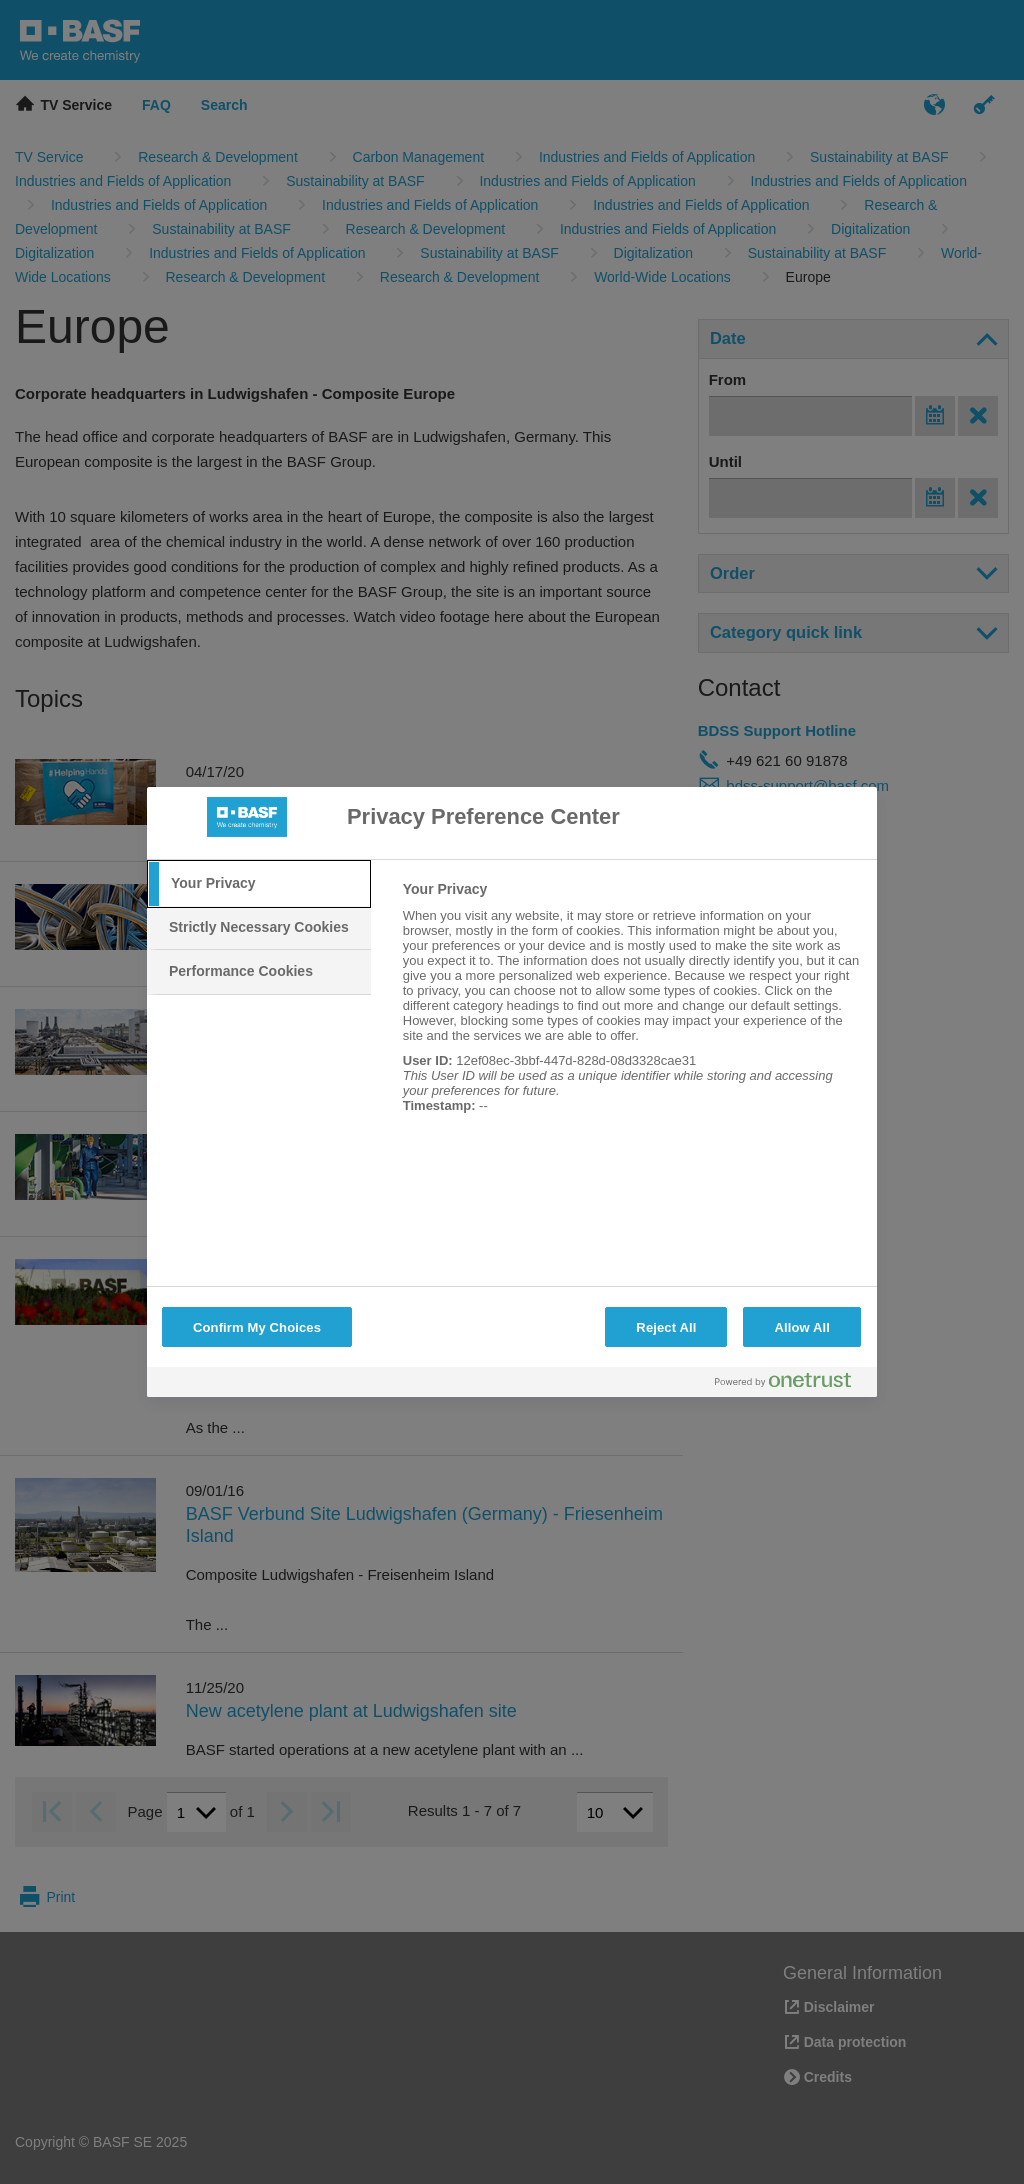 This screenshot has width=1024, height=2184. What do you see at coordinates (666, 1327) in the screenshot?
I see `Reject All` at bounding box center [666, 1327].